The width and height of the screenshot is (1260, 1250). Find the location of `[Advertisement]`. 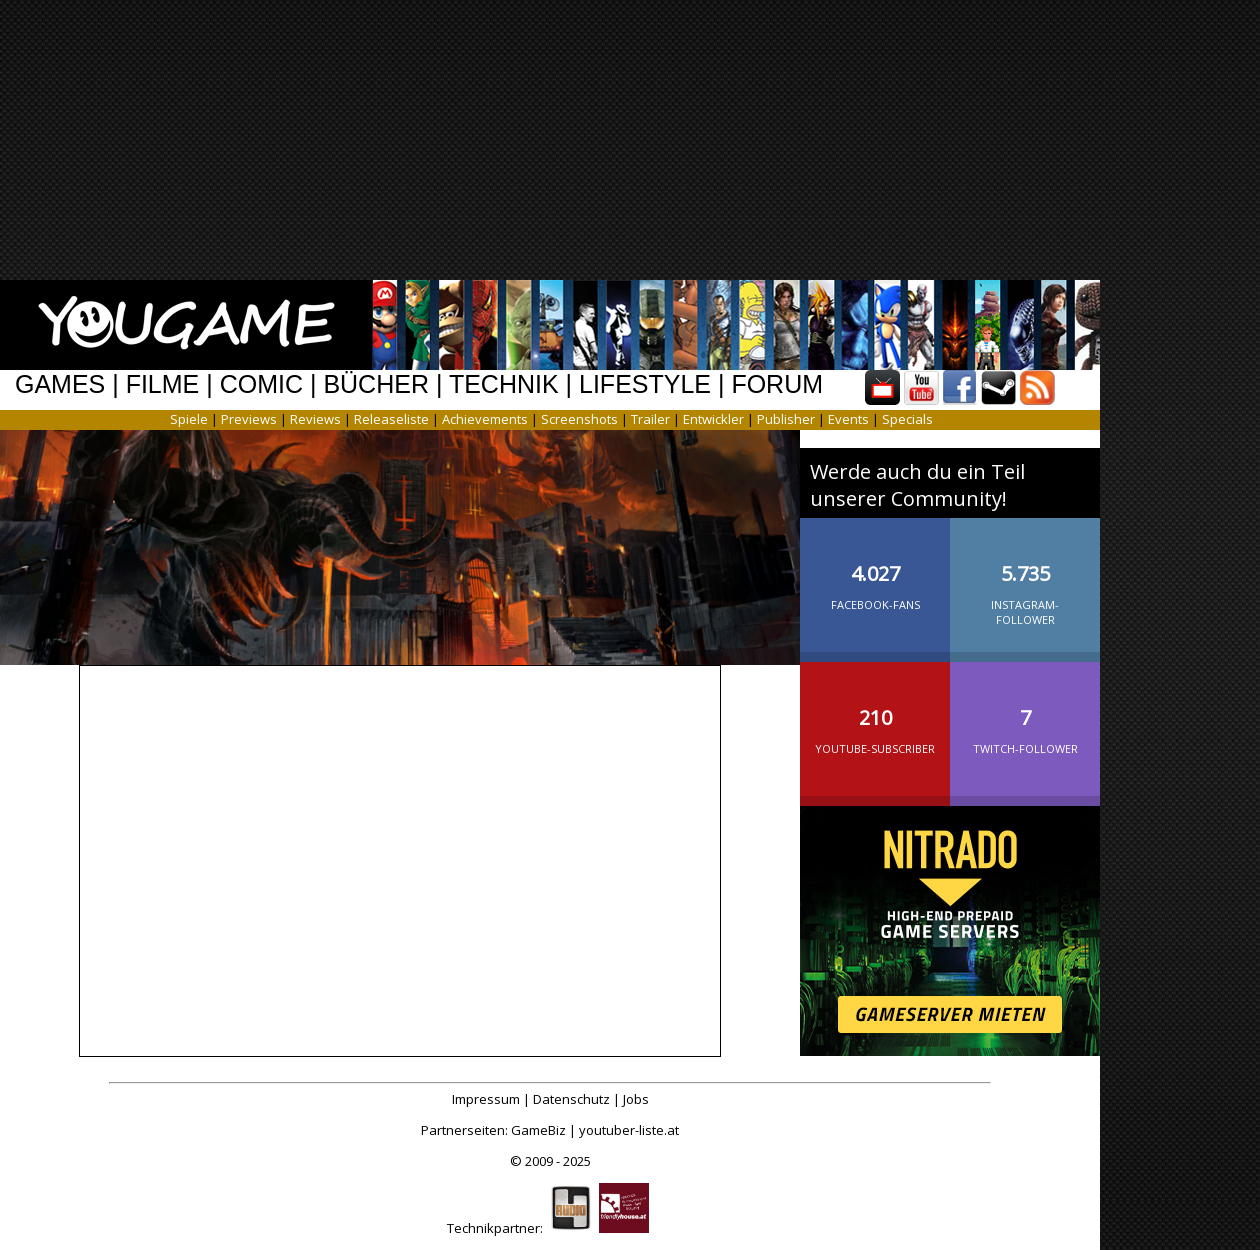

[Advertisement] is located at coordinates (616, 140).